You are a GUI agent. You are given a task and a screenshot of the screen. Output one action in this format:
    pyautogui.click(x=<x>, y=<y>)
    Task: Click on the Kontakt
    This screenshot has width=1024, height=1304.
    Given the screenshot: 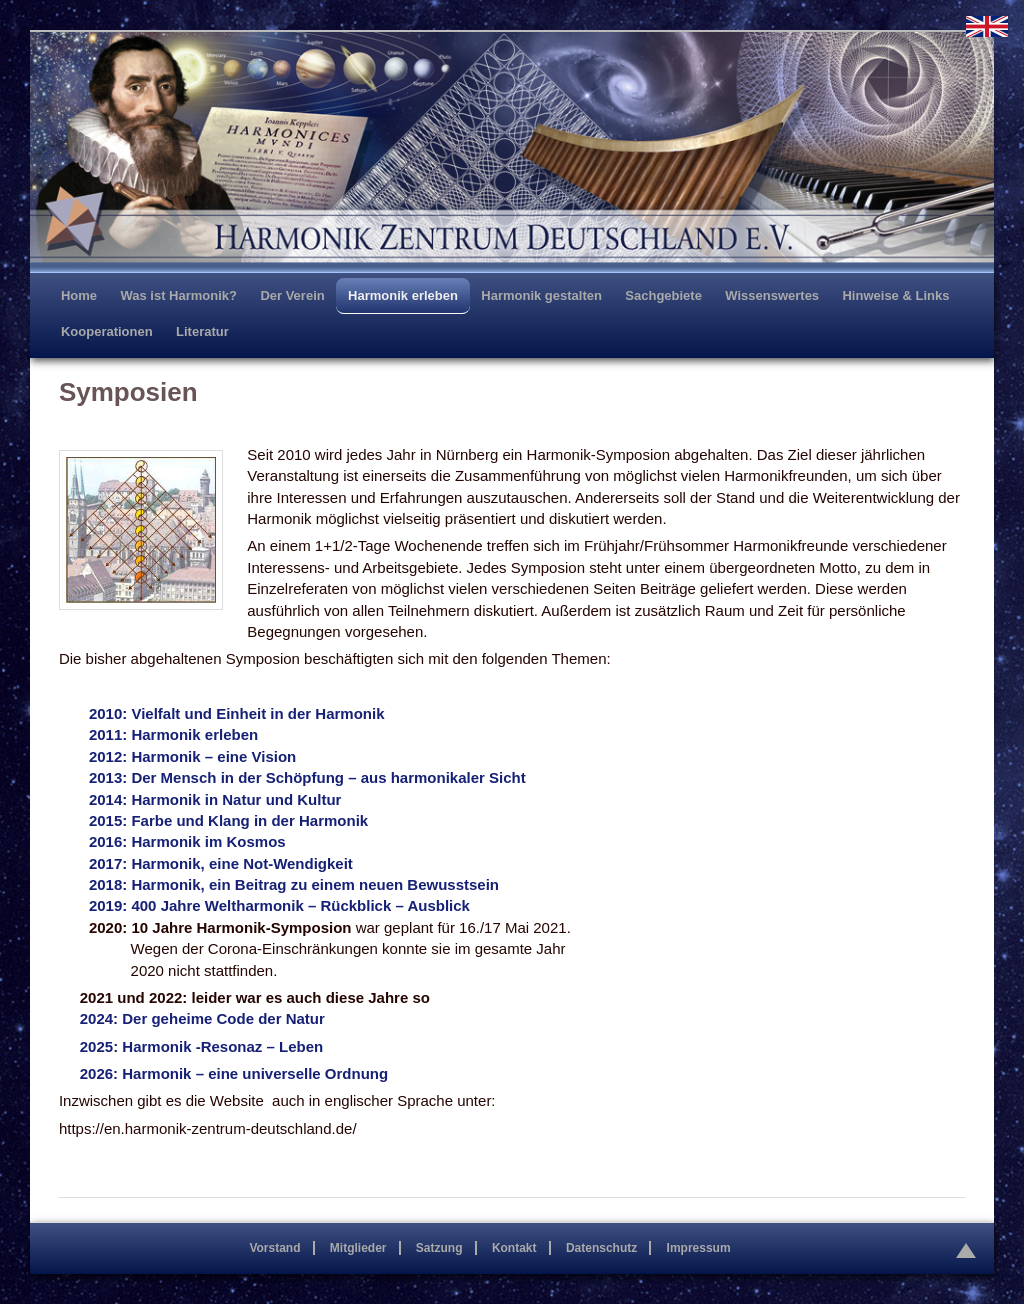 What is the action you would take?
    pyautogui.click(x=514, y=1248)
    